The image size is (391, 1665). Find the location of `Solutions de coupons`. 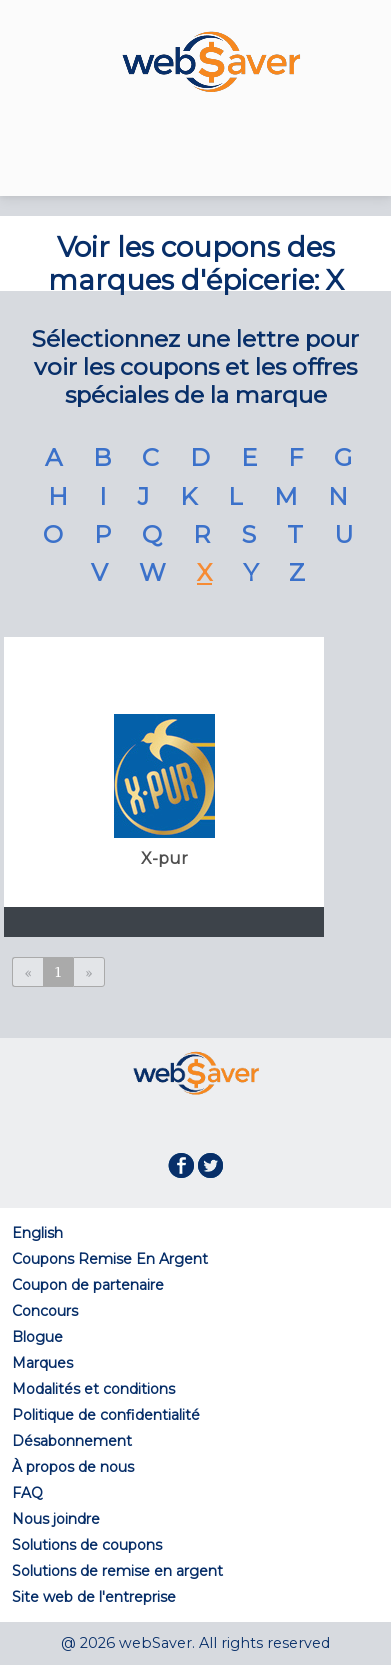

Solutions de coupons is located at coordinates (87, 1545).